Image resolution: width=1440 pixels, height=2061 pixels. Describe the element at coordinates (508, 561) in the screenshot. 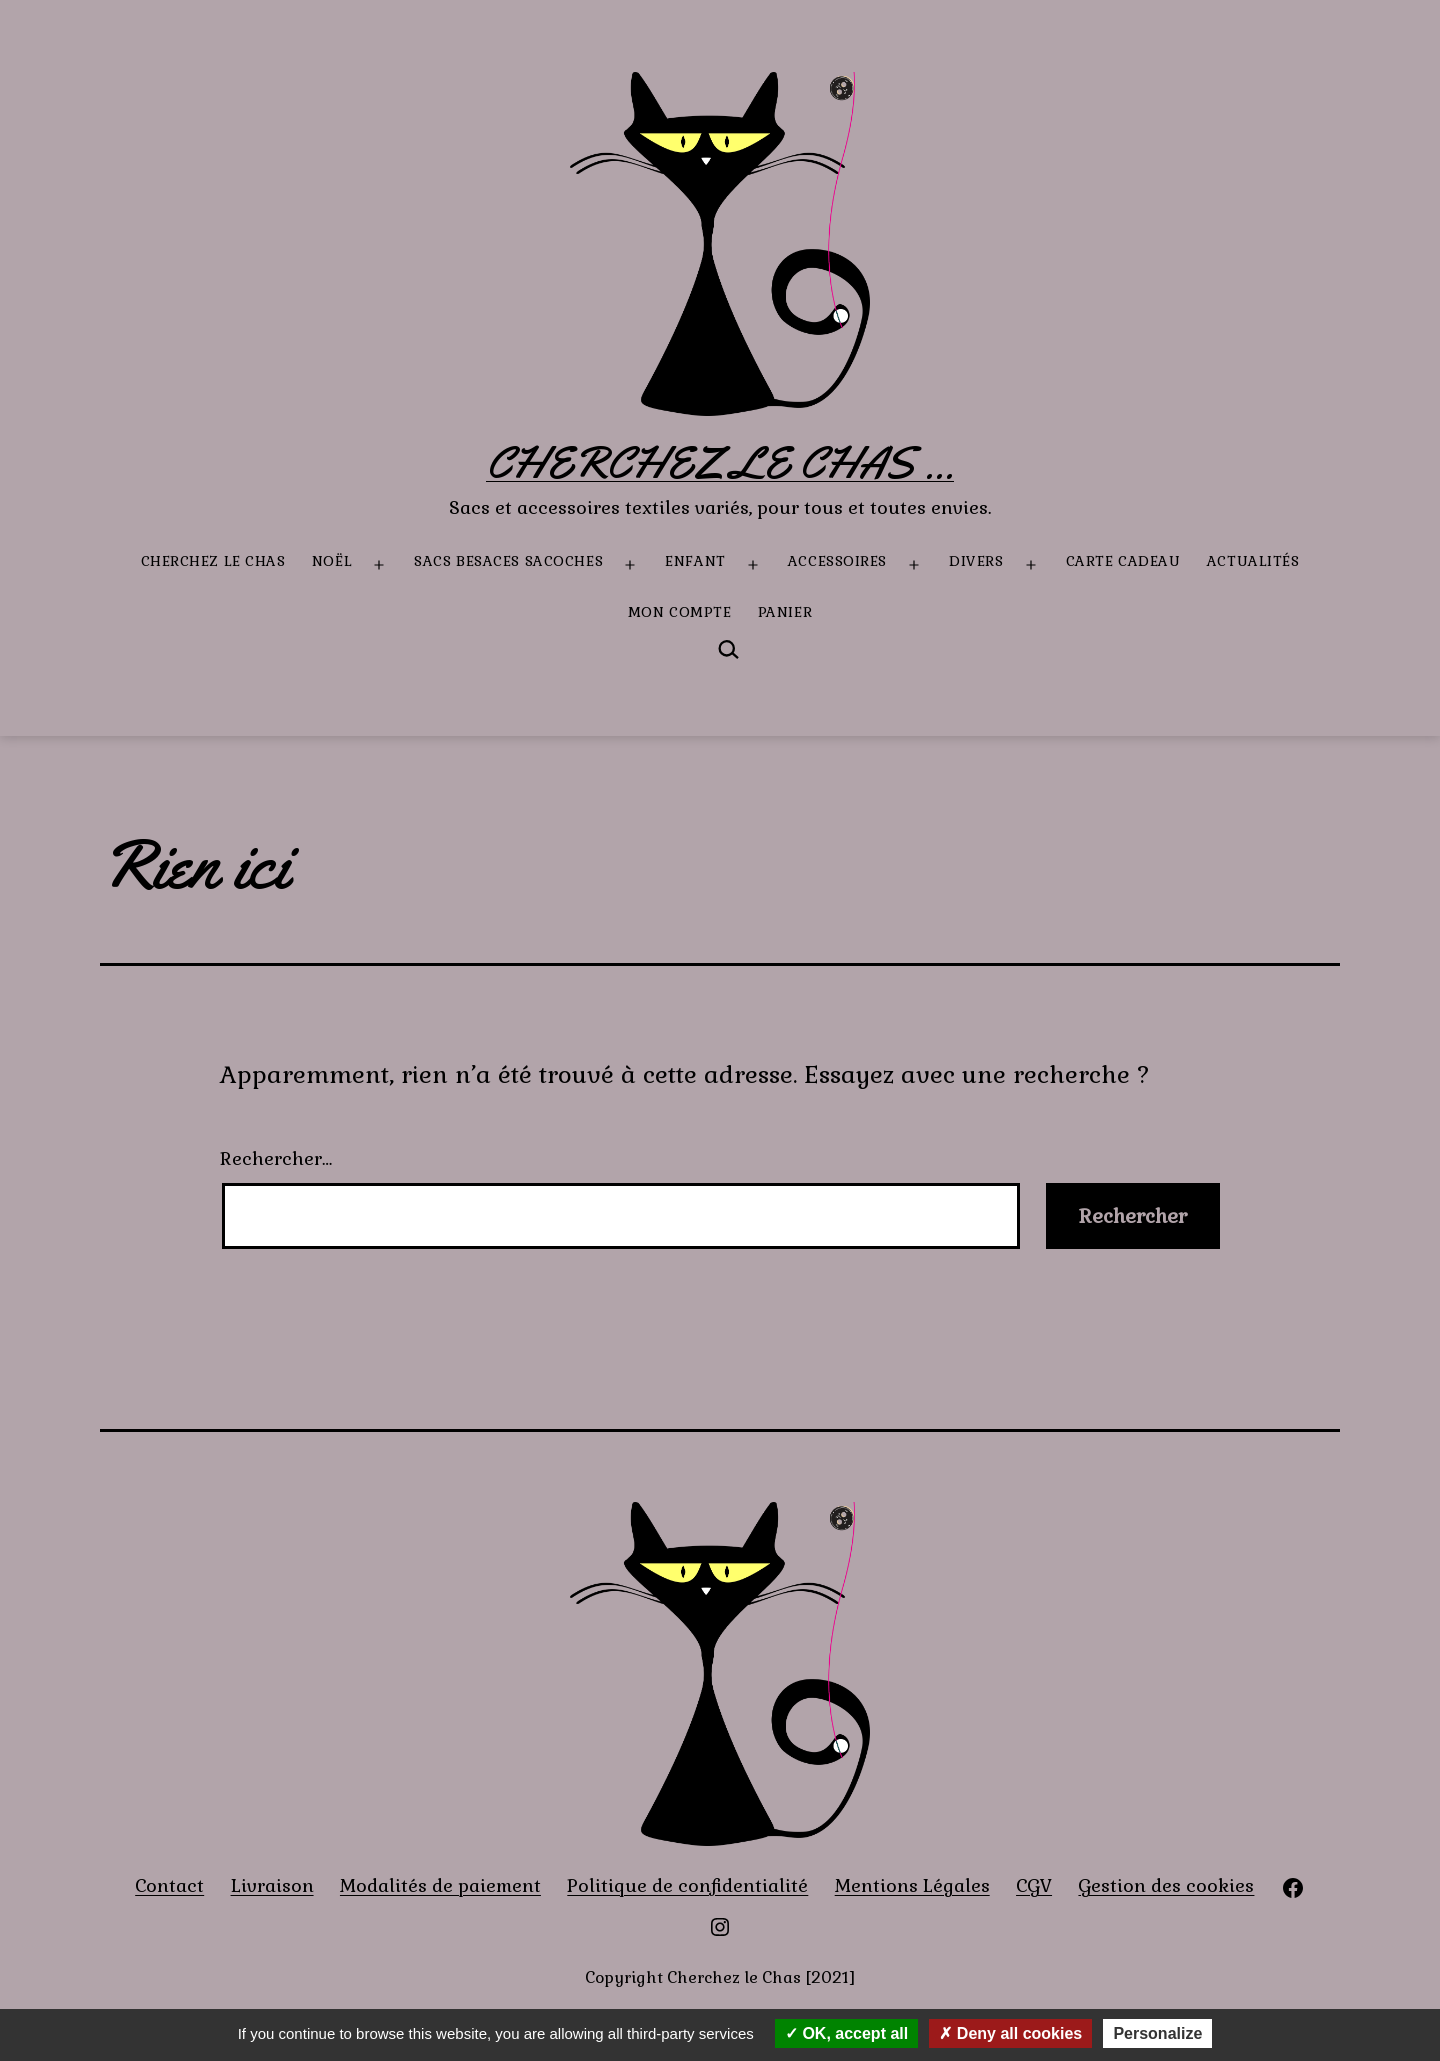

I see `Sacs besaces sacoches` at that location.